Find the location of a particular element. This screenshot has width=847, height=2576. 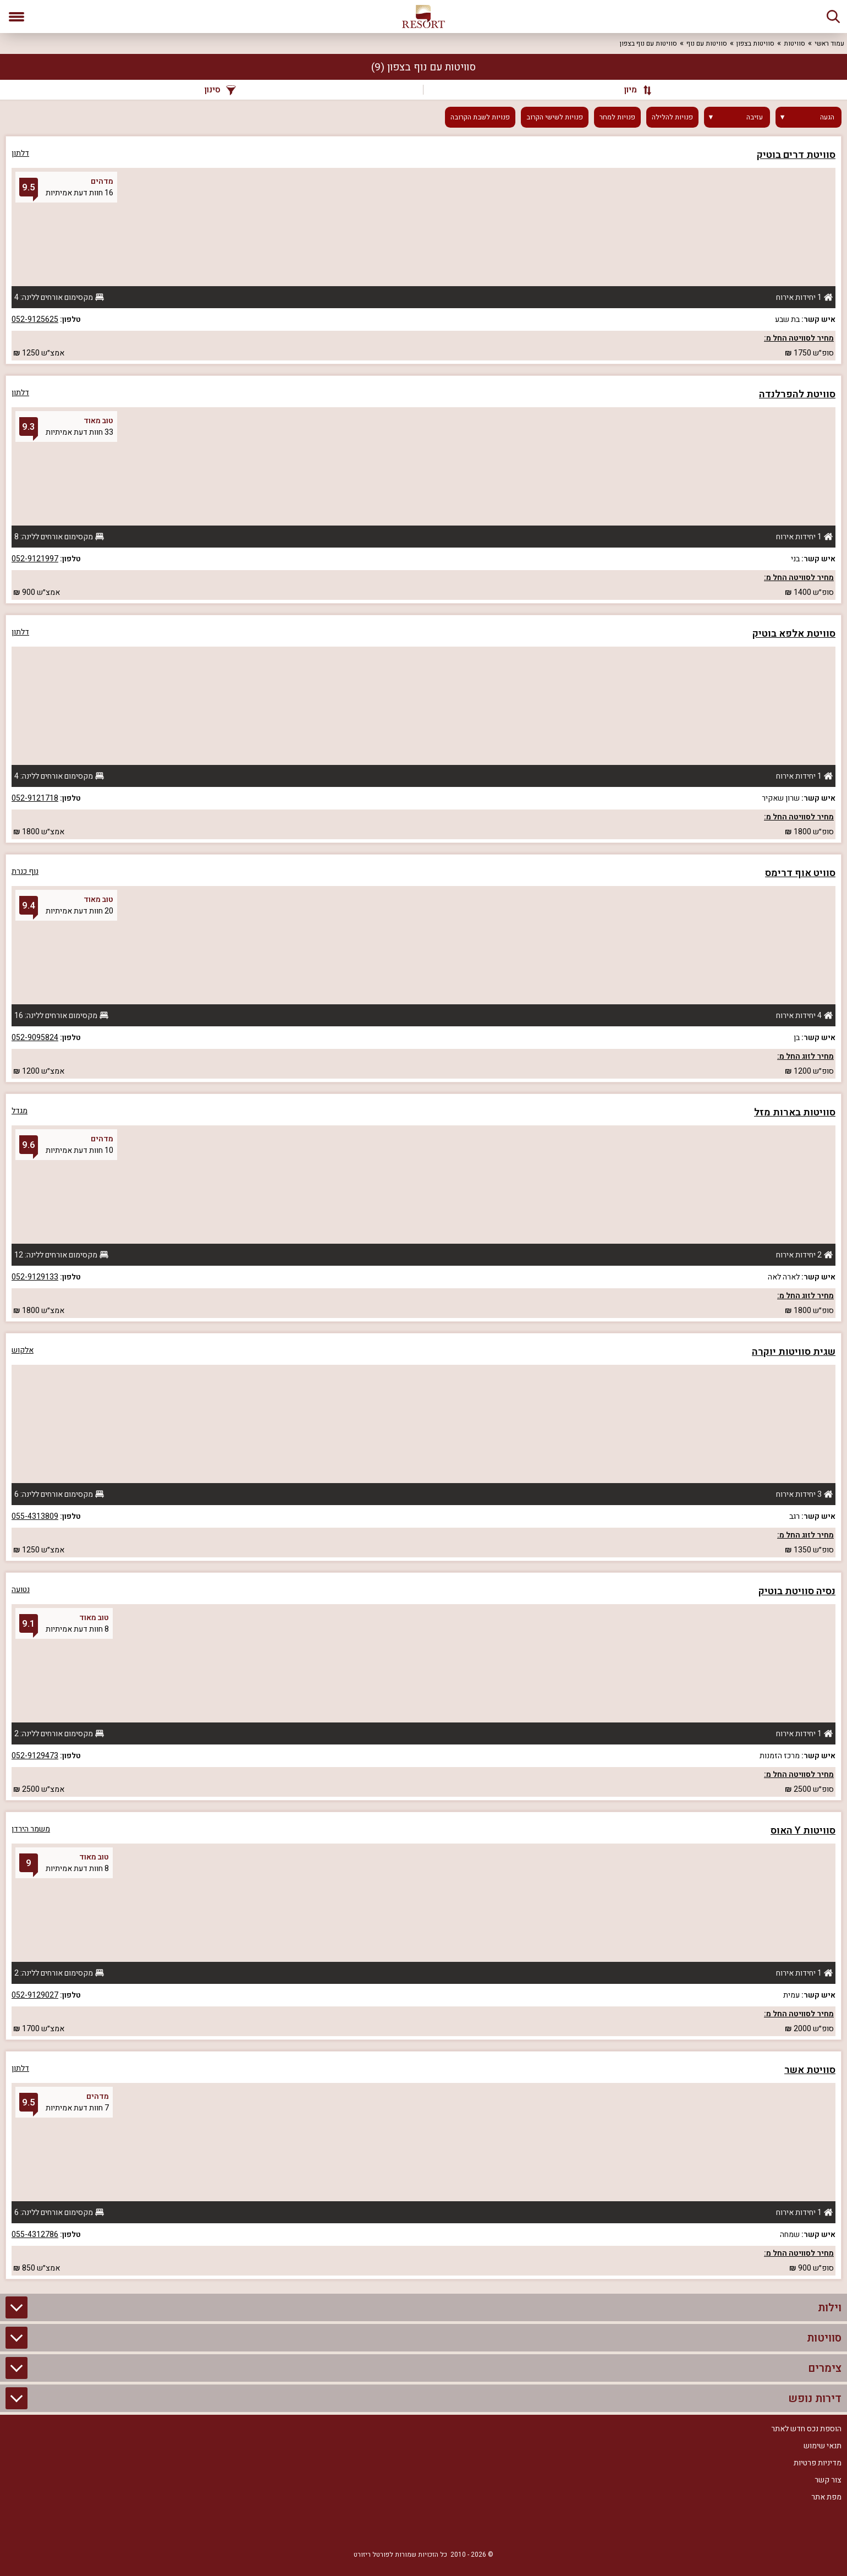

[Youtube] is located at coordinates (391, 2528).